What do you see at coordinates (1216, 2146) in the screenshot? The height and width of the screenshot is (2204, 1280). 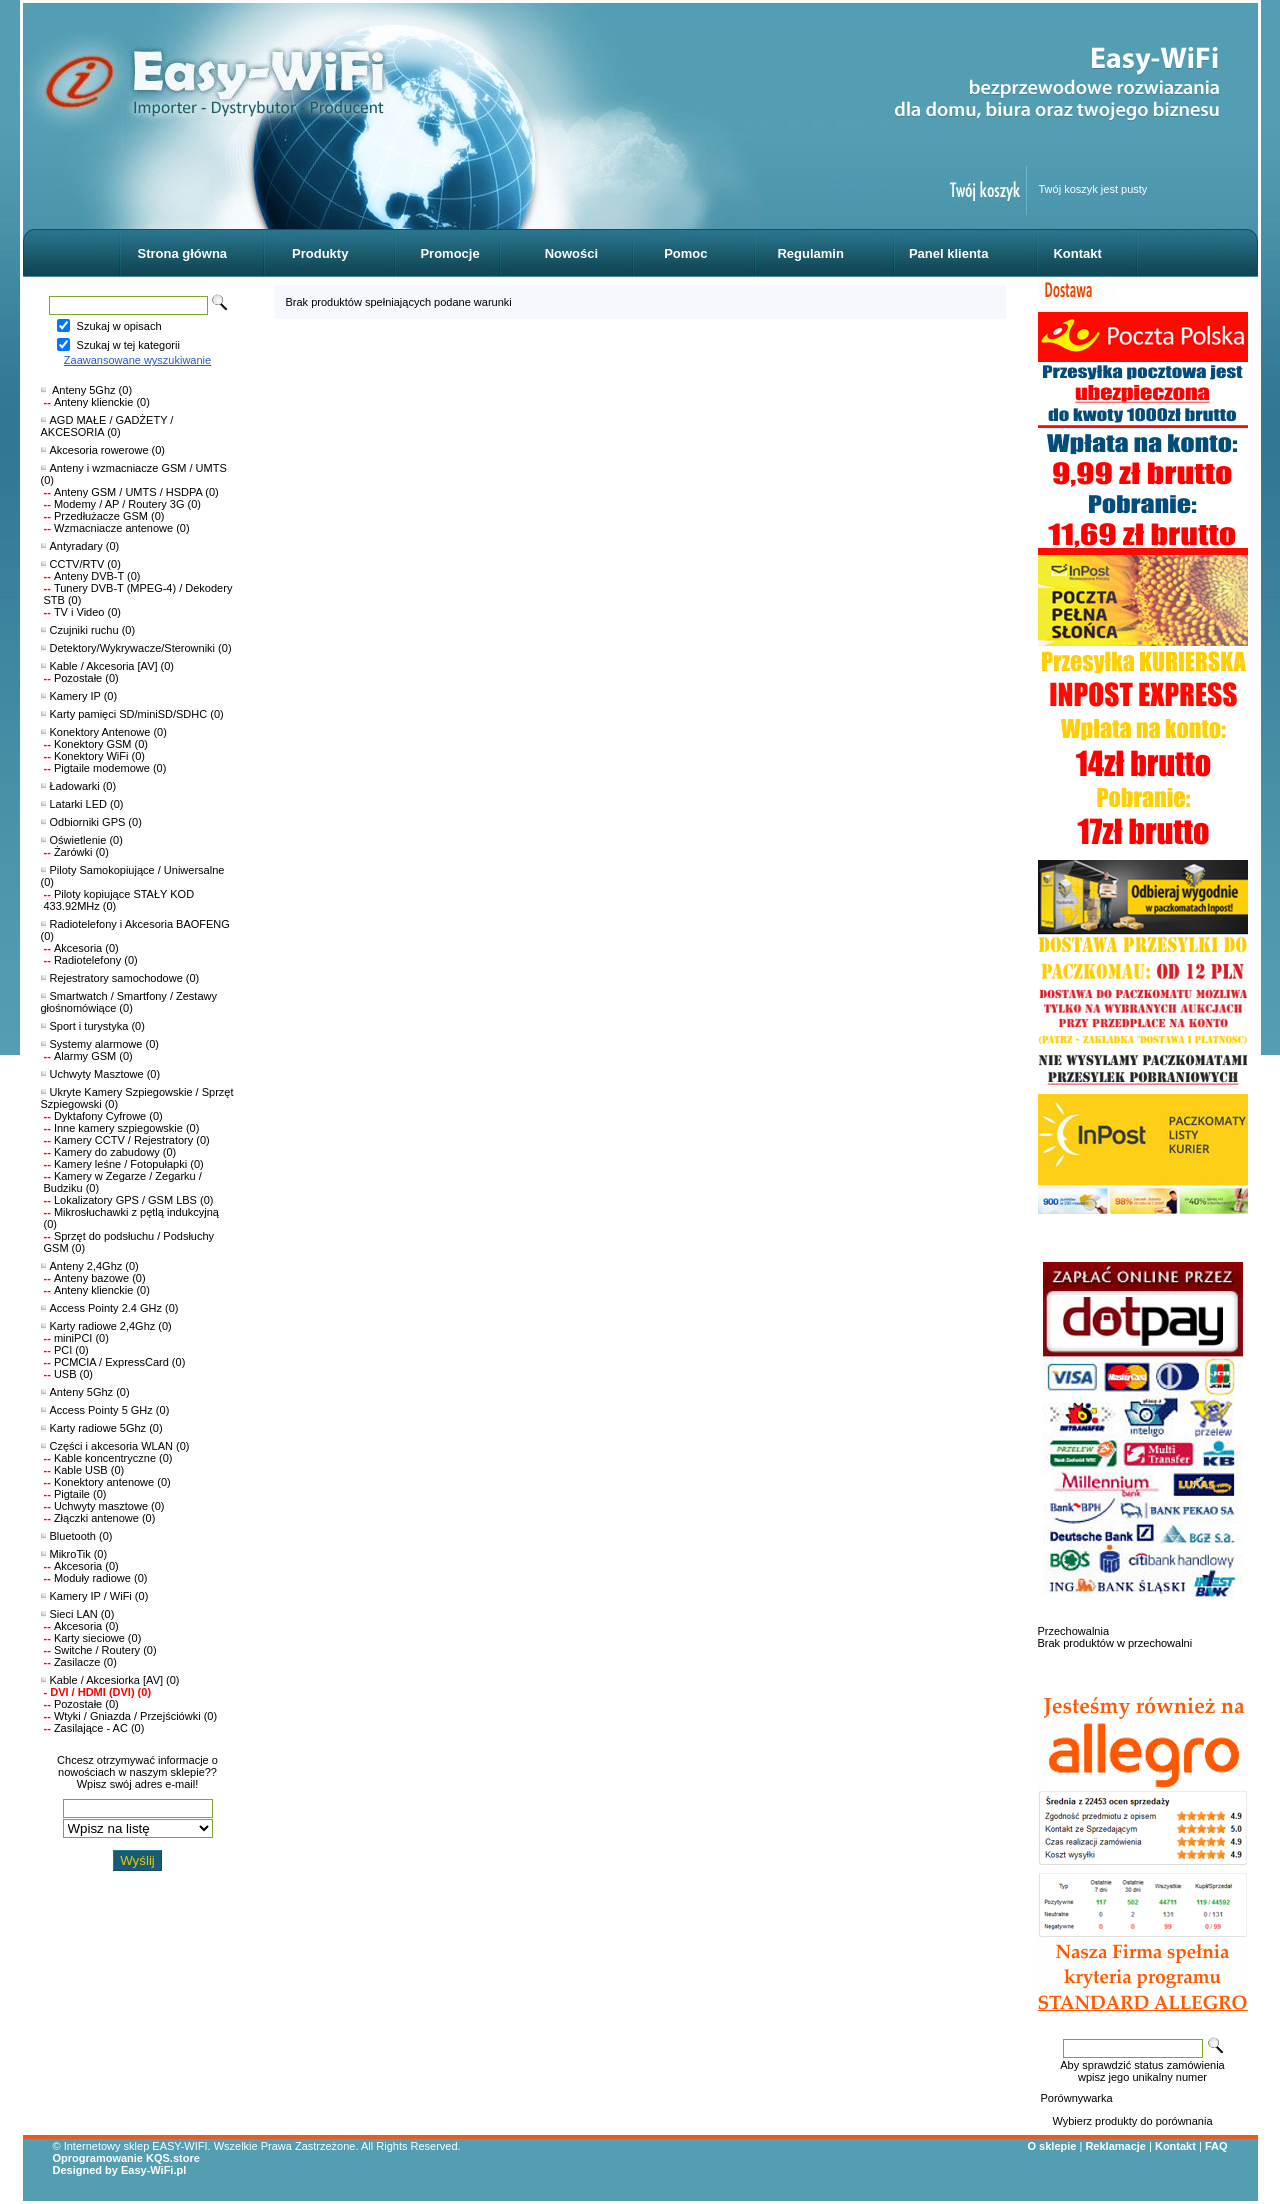 I see `FAQ` at bounding box center [1216, 2146].